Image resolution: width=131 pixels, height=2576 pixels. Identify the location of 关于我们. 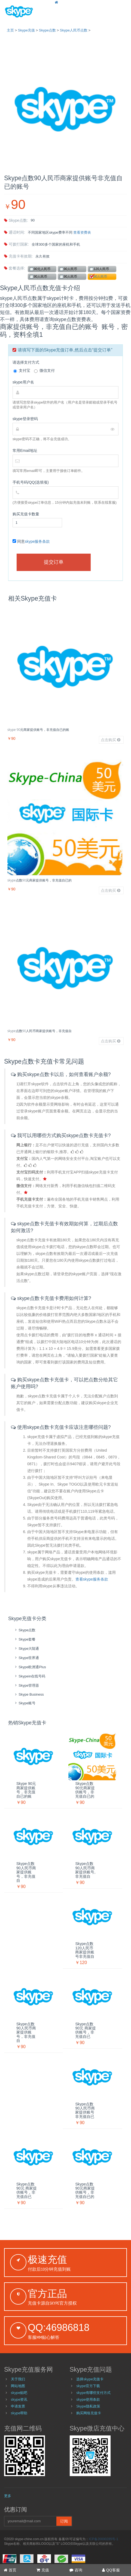
(18, 2379).